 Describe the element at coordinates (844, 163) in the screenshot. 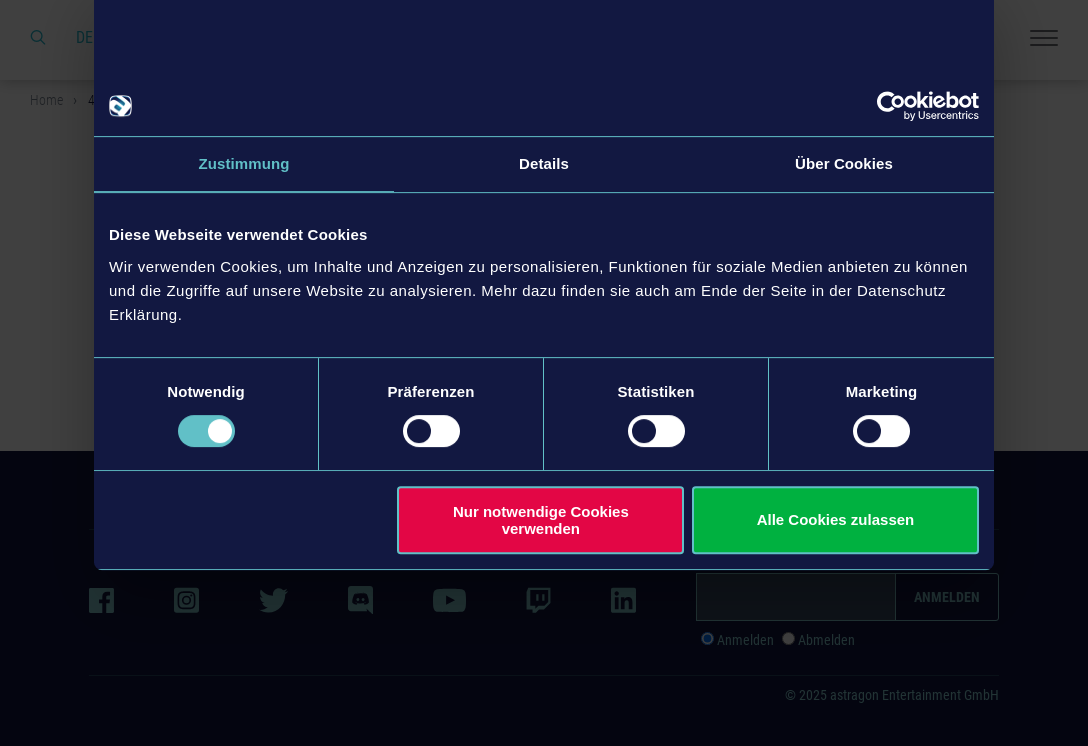

I see `Über Cookies [tab]` at that location.